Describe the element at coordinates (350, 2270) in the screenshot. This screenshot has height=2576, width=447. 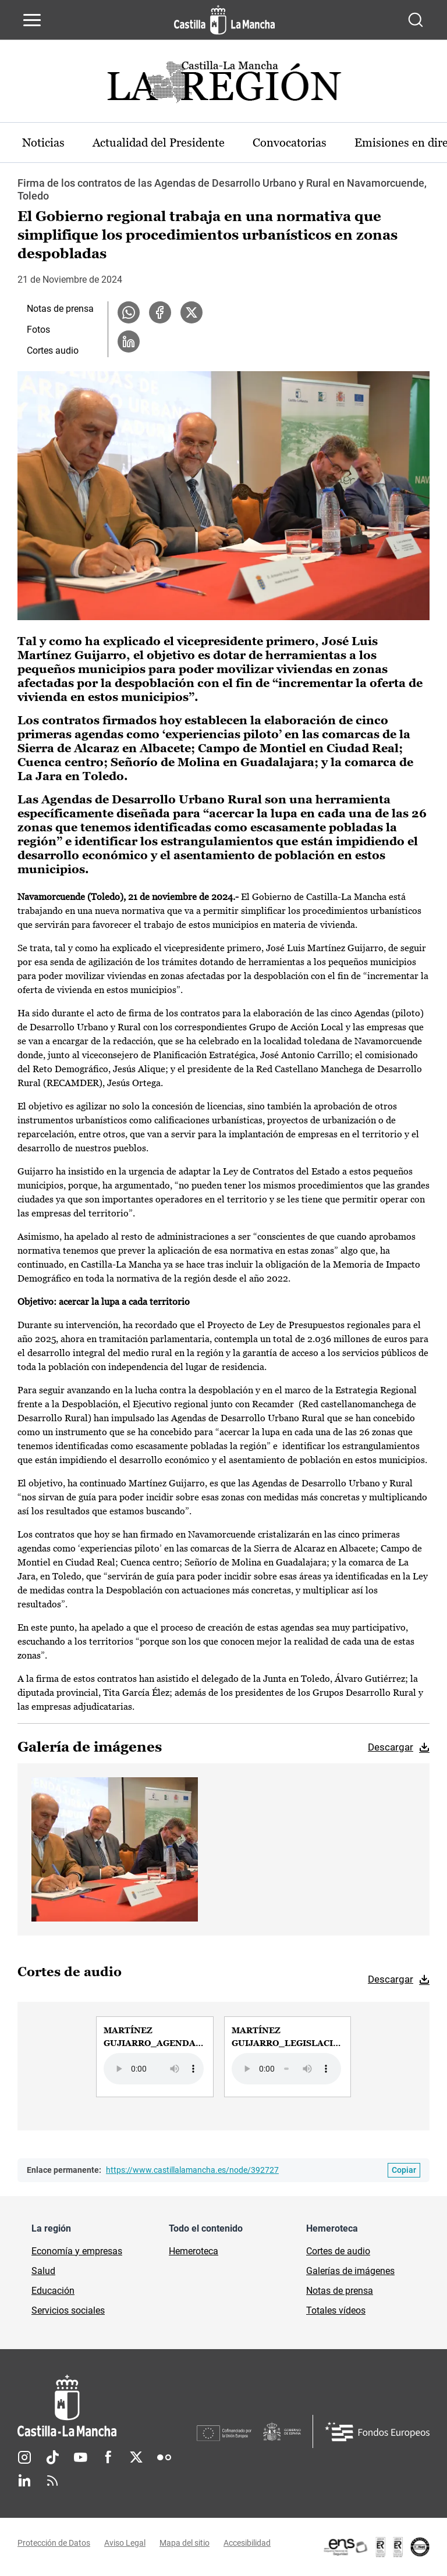
I see `Galerías de imágenes` at that location.